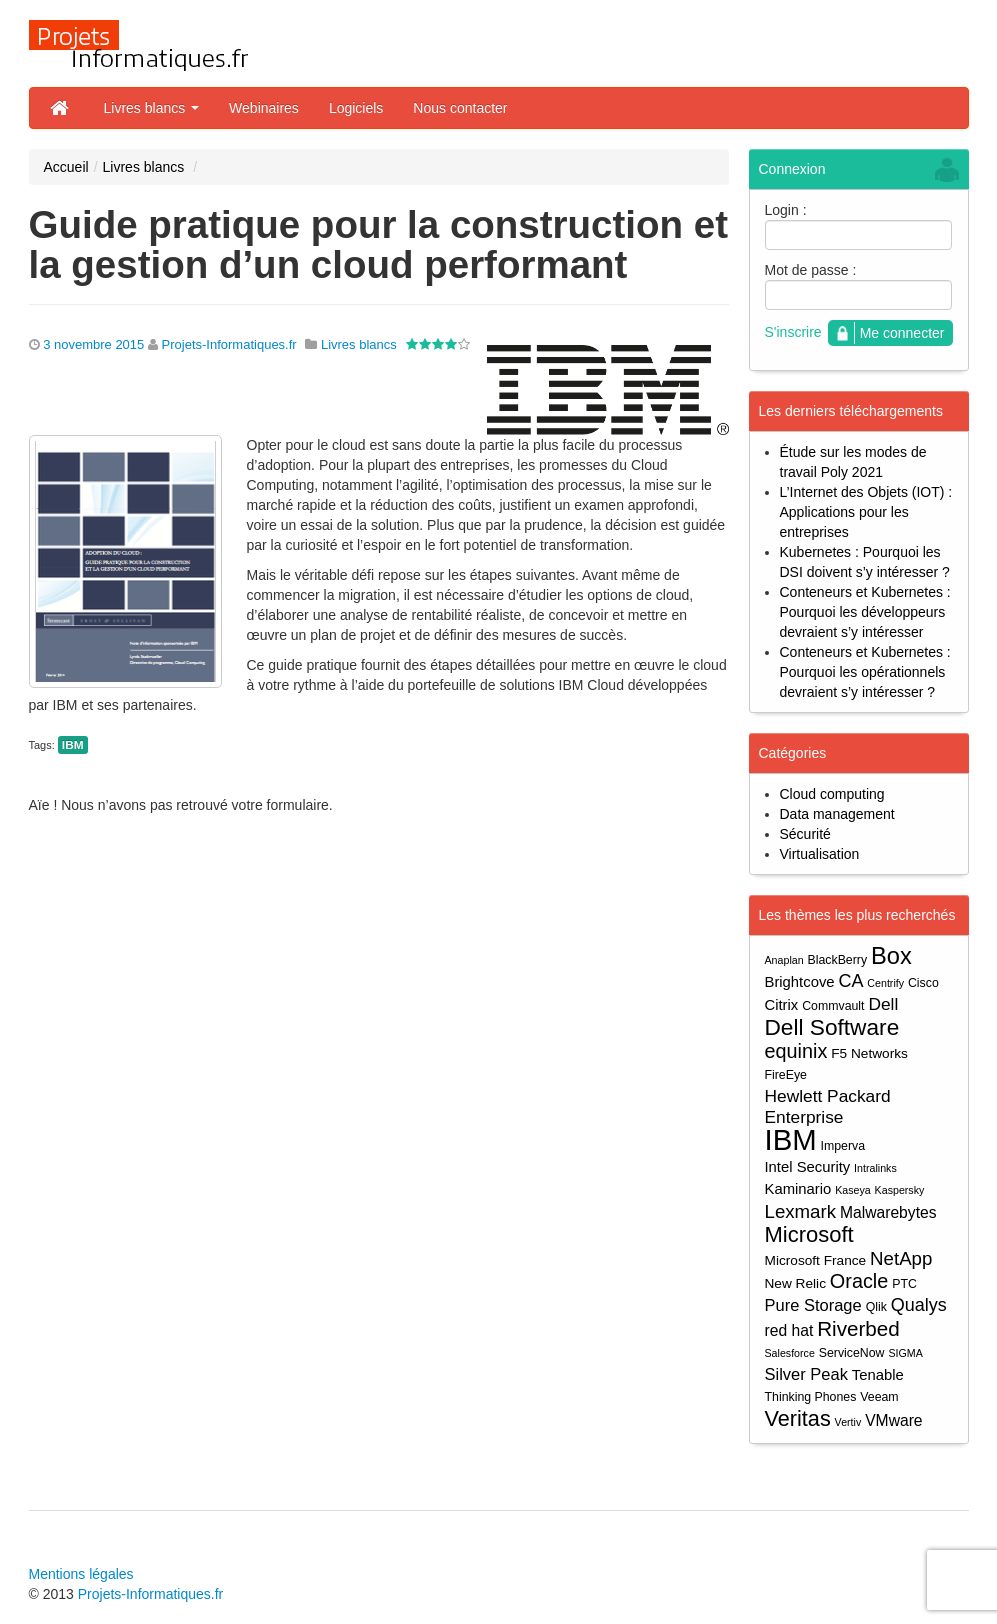 Image resolution: width=997 pixels, height=1624 pixels. I want to click on Qualys [Qualys (10 éléments)], so click(919, 1305).